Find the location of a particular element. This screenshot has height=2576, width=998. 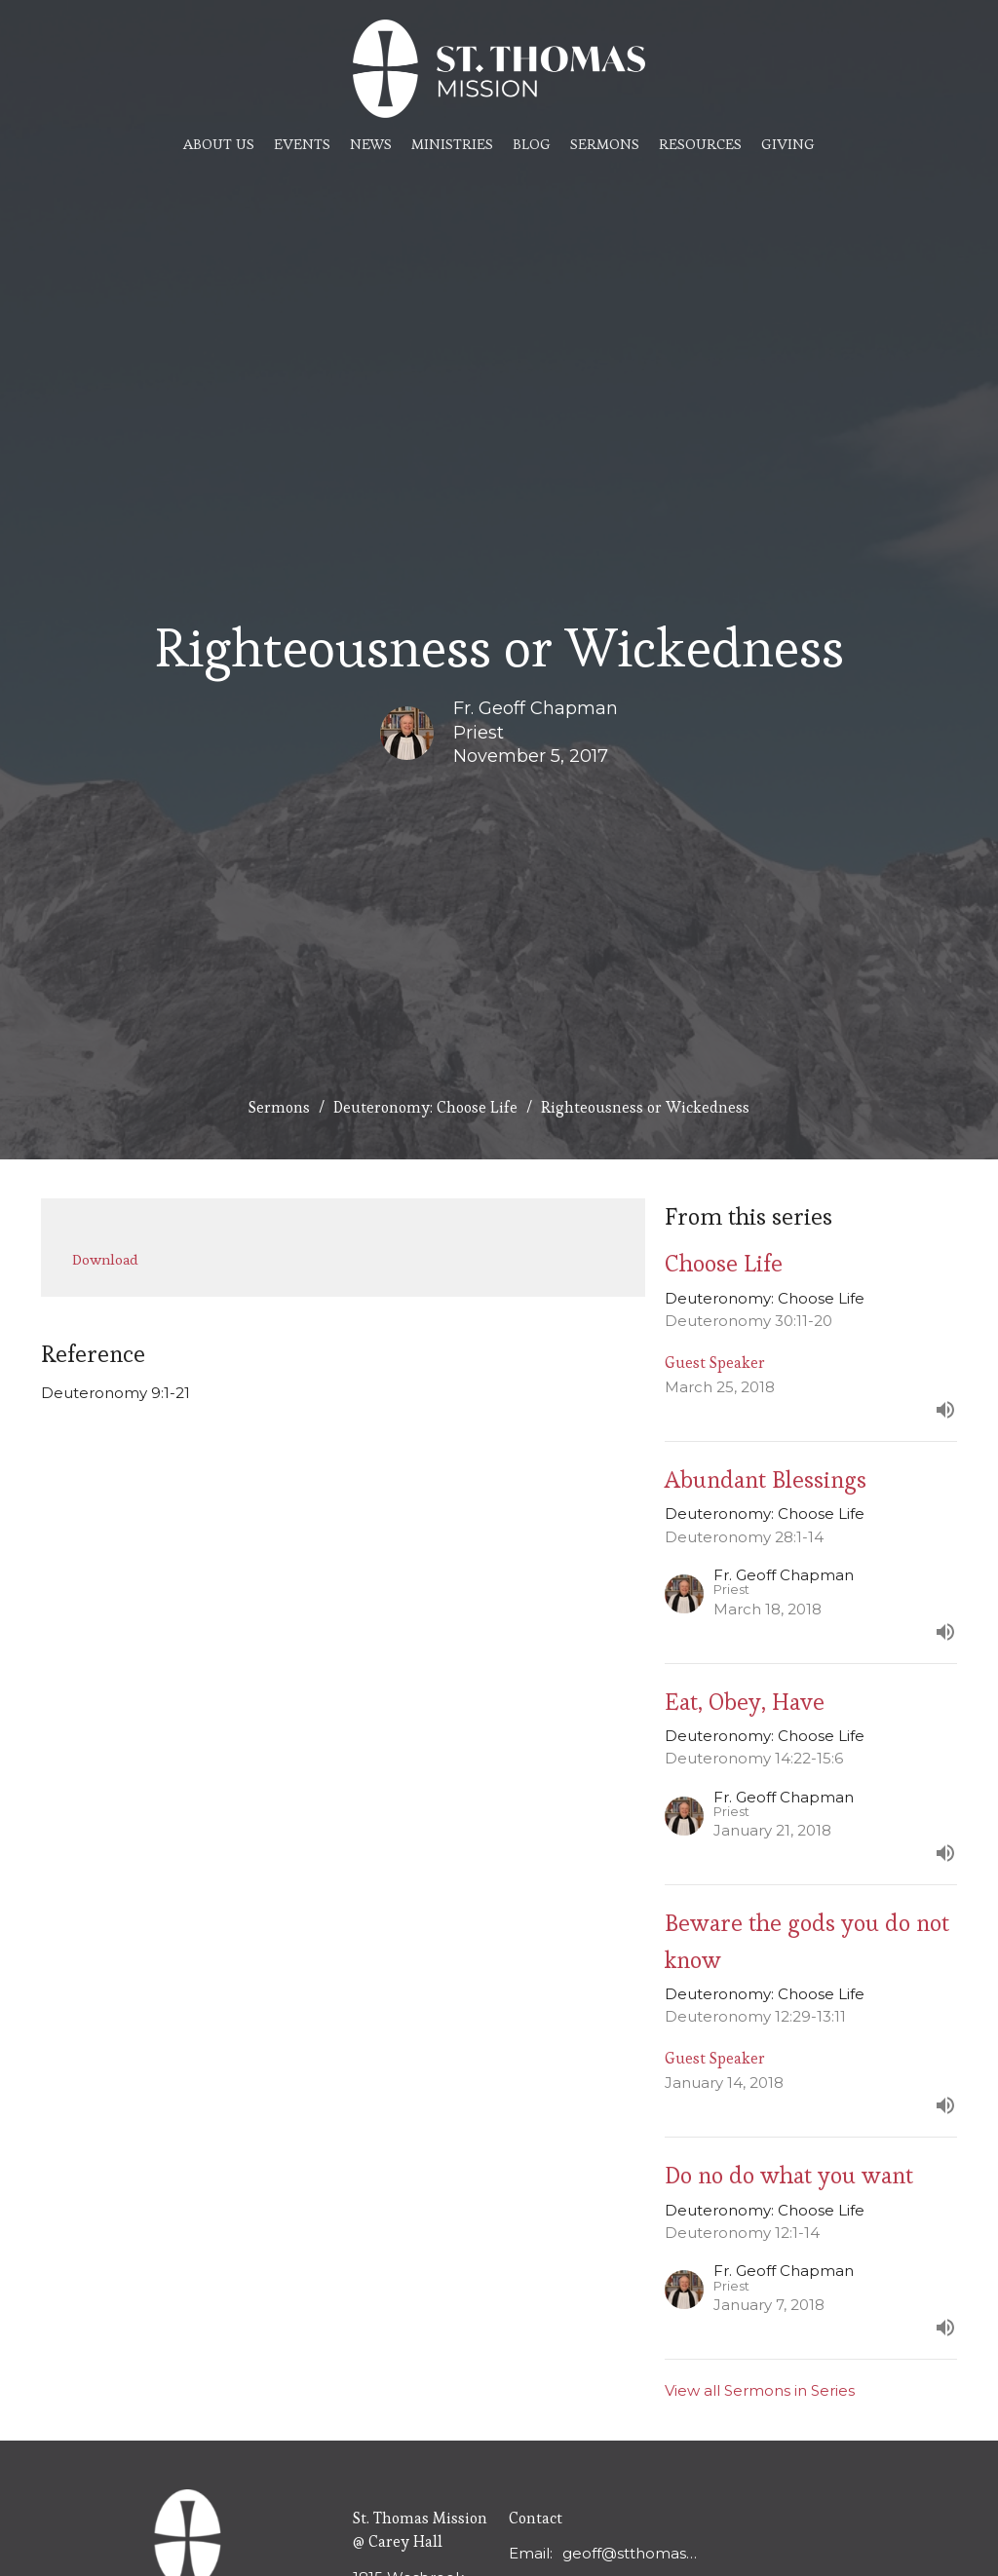

Blog is located at coordinates (532, 143).